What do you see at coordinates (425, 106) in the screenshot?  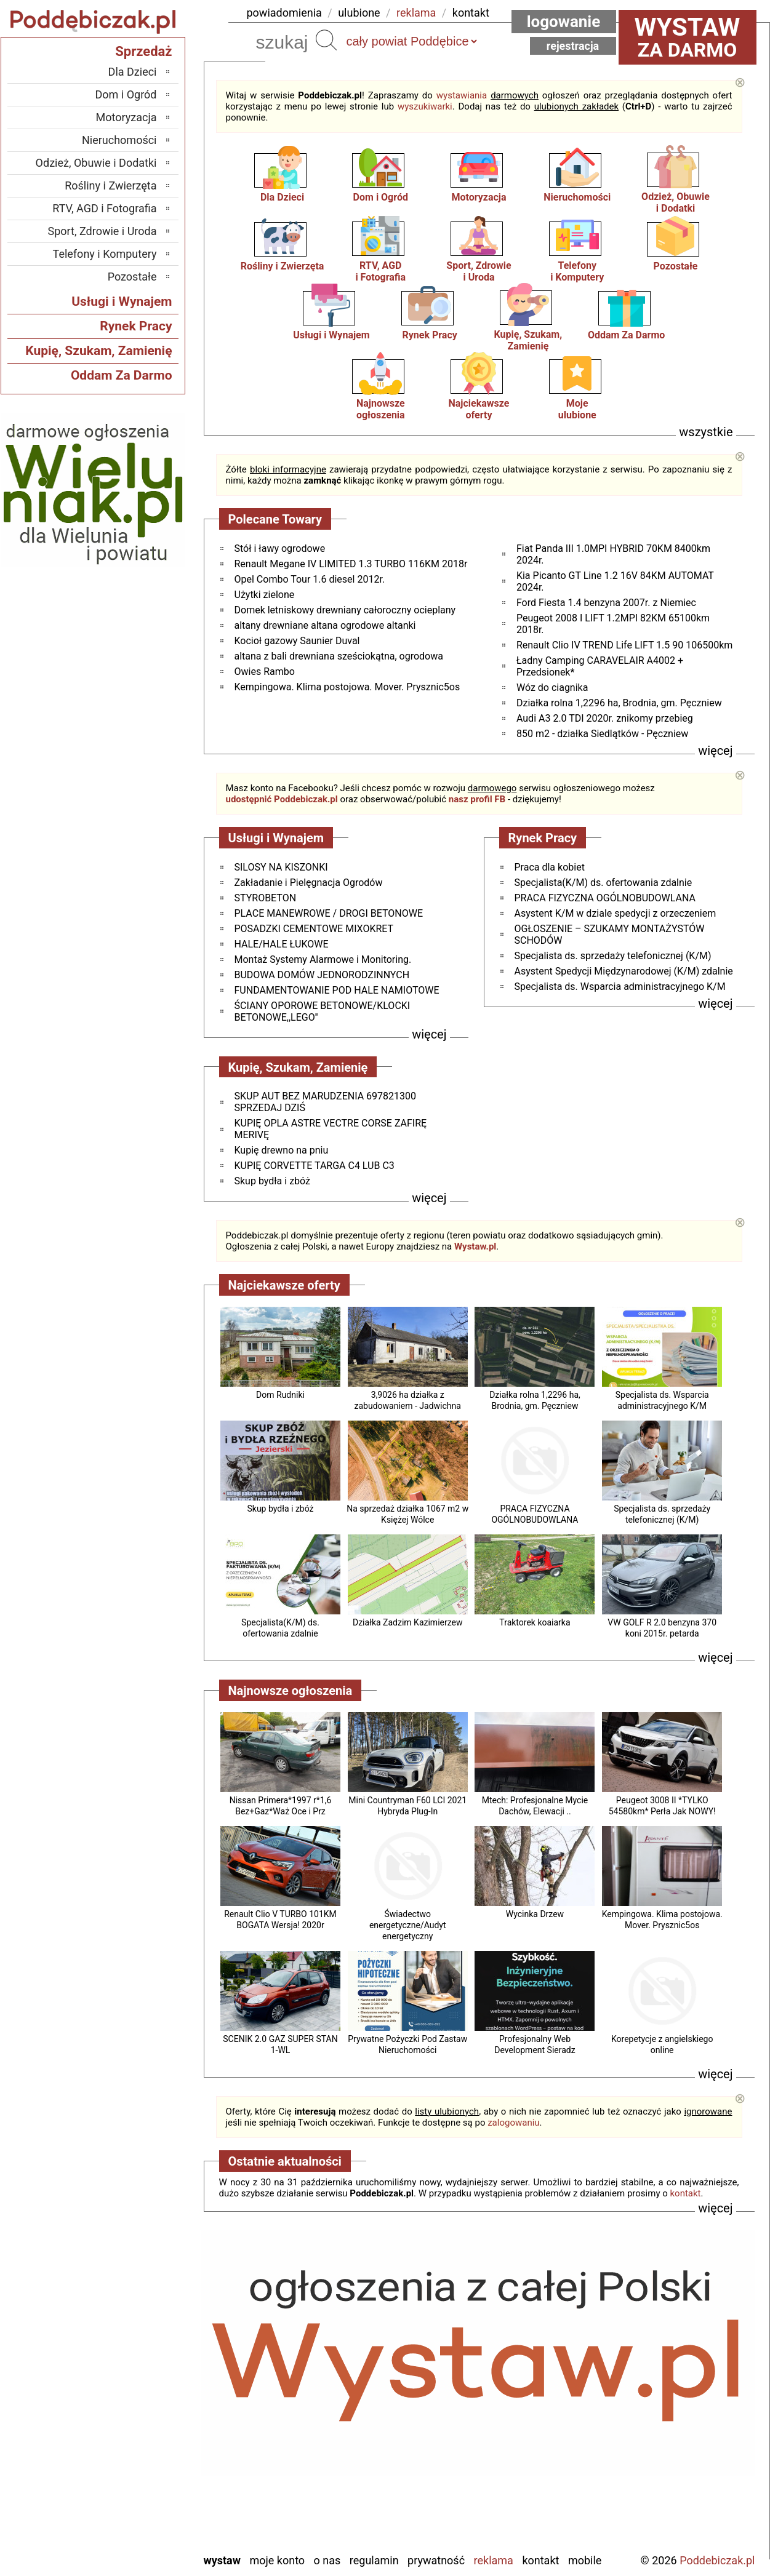 I see `wyszukiwarki` at bounding box center [425, 106].